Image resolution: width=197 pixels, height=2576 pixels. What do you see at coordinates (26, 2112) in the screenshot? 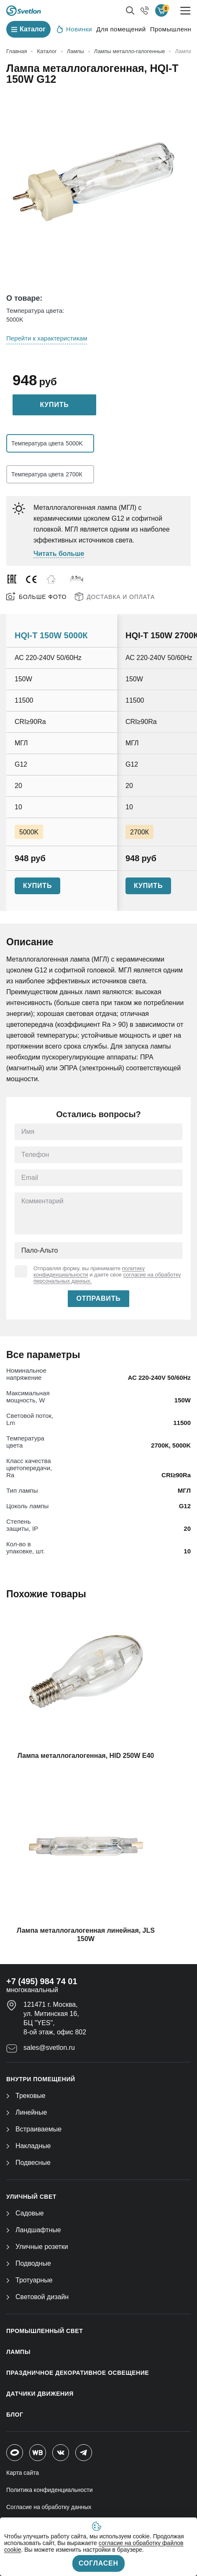
I see `Линейные` at bounding box center [26, 2112].